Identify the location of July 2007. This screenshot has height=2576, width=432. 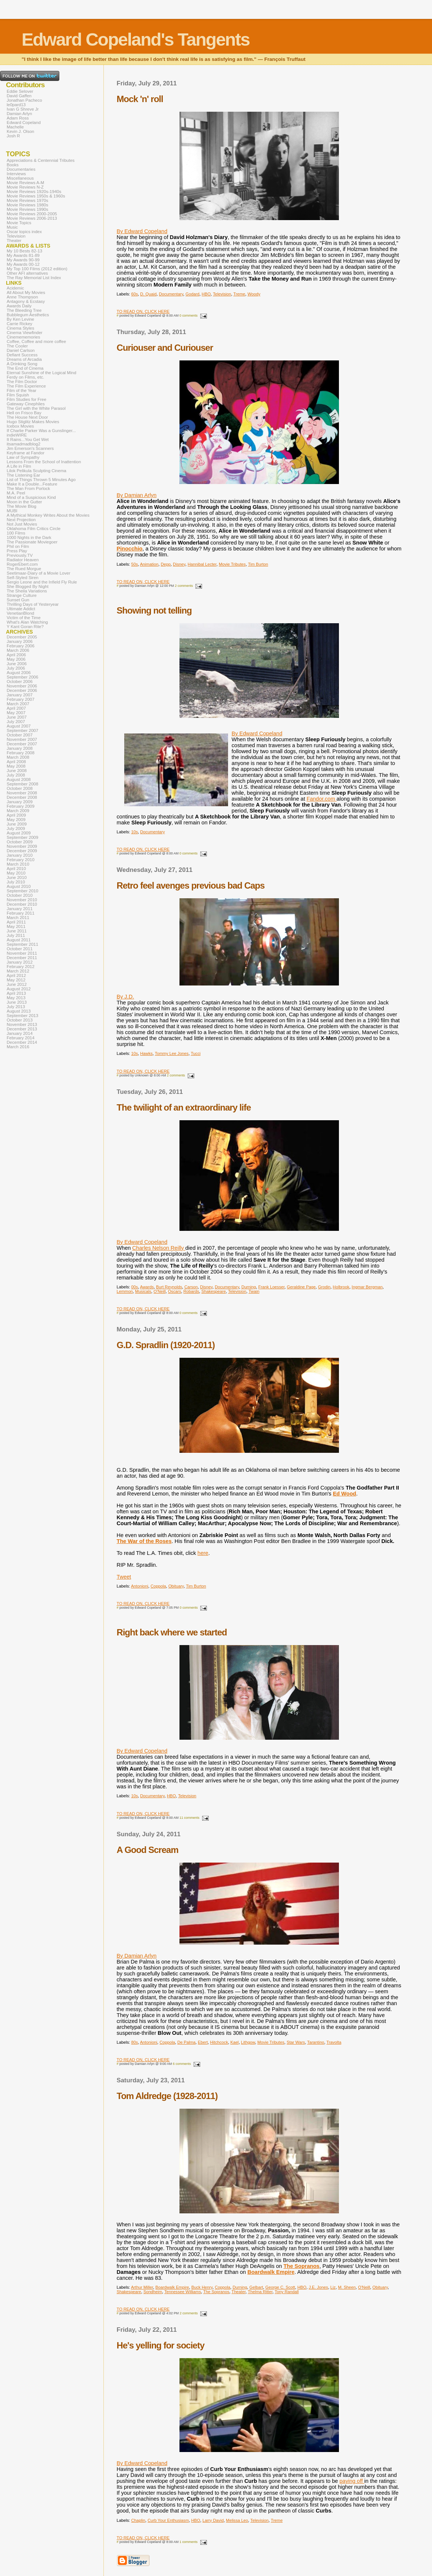
(16, 721).